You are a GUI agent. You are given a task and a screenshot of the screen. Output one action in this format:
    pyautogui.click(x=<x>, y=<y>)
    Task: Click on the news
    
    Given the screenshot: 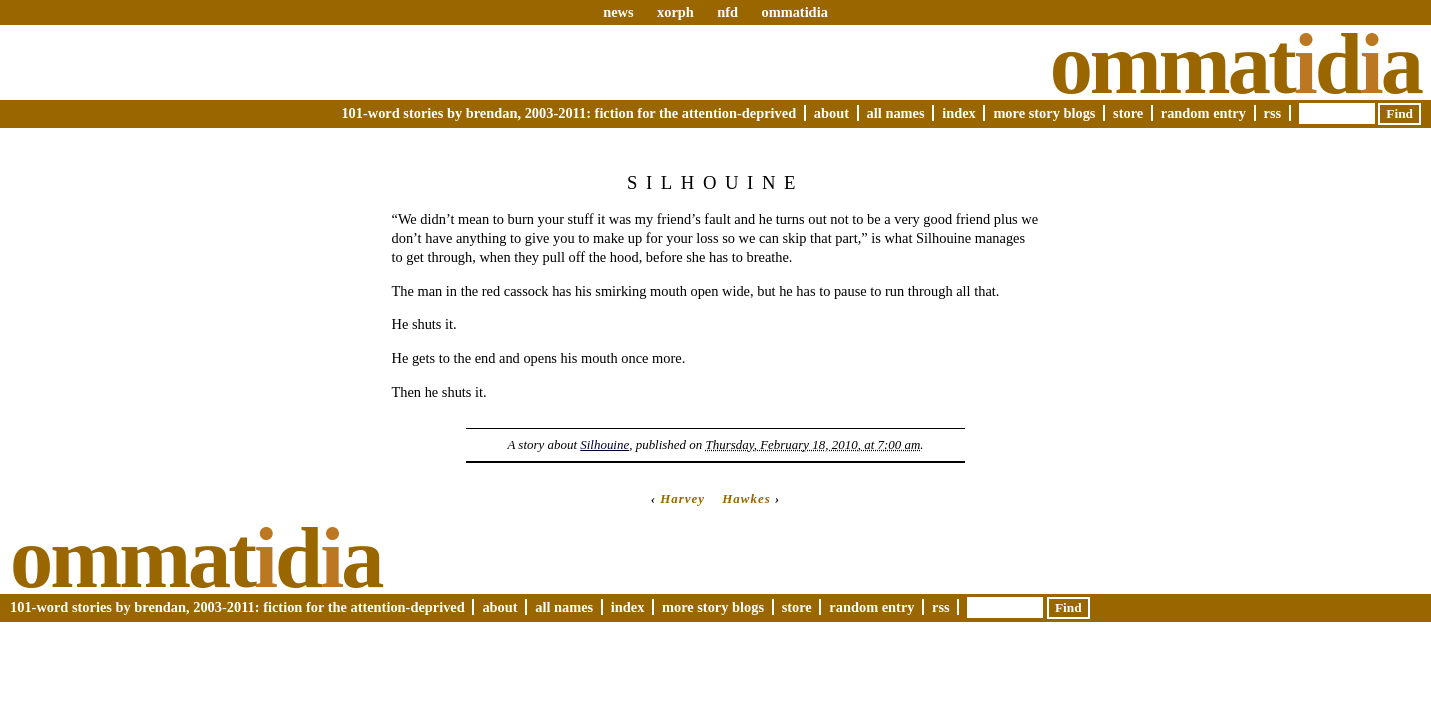 What is the action you would take?
    pyautogui.click(x=618, y=12)
    